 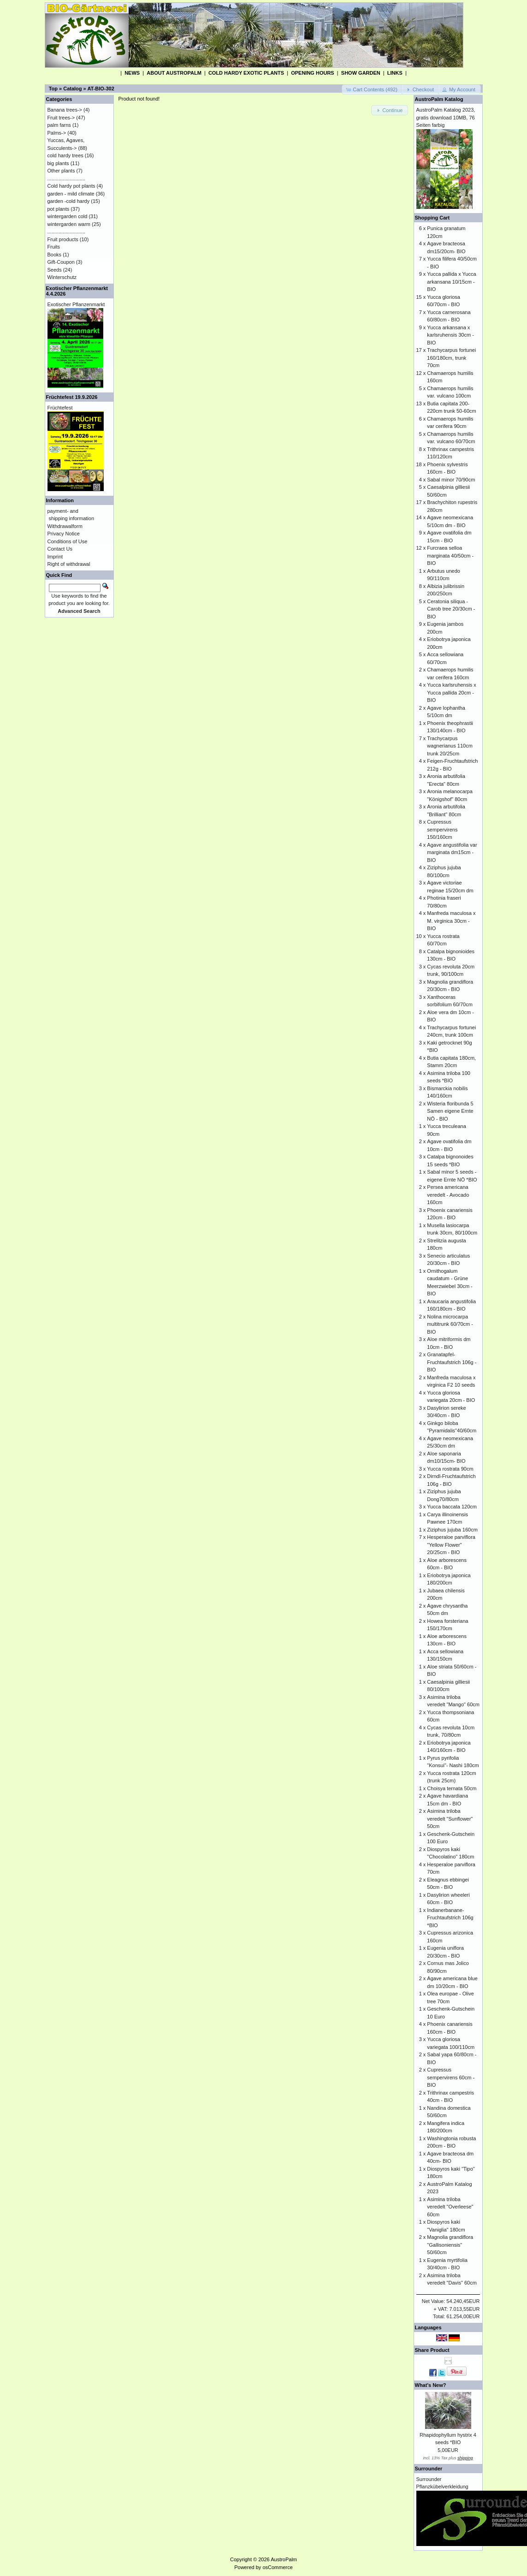 What do you see at coordinates (450, 1469) in the screenshot?
I see `Yucca rostrata 90cm` at bounding box center [450, 1469].